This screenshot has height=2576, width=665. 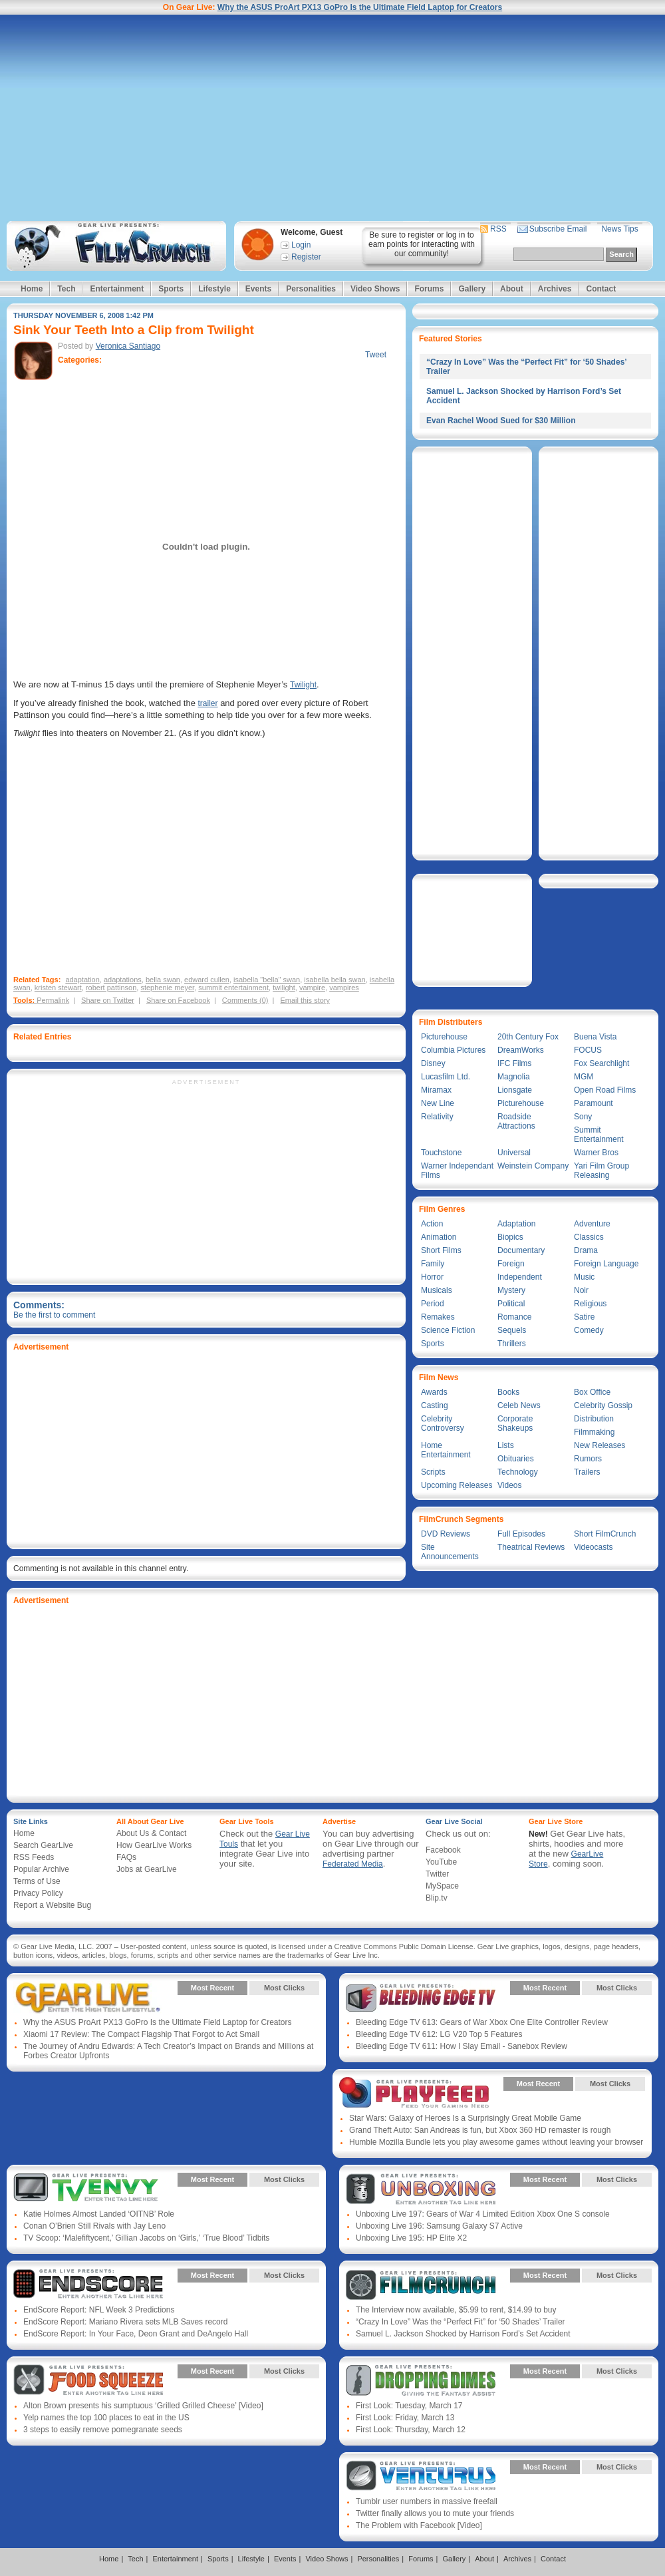 I want to click on Humble Mozilla Bundle lets you play awesome games without leaving your browser, so click(x=496, y=2142).